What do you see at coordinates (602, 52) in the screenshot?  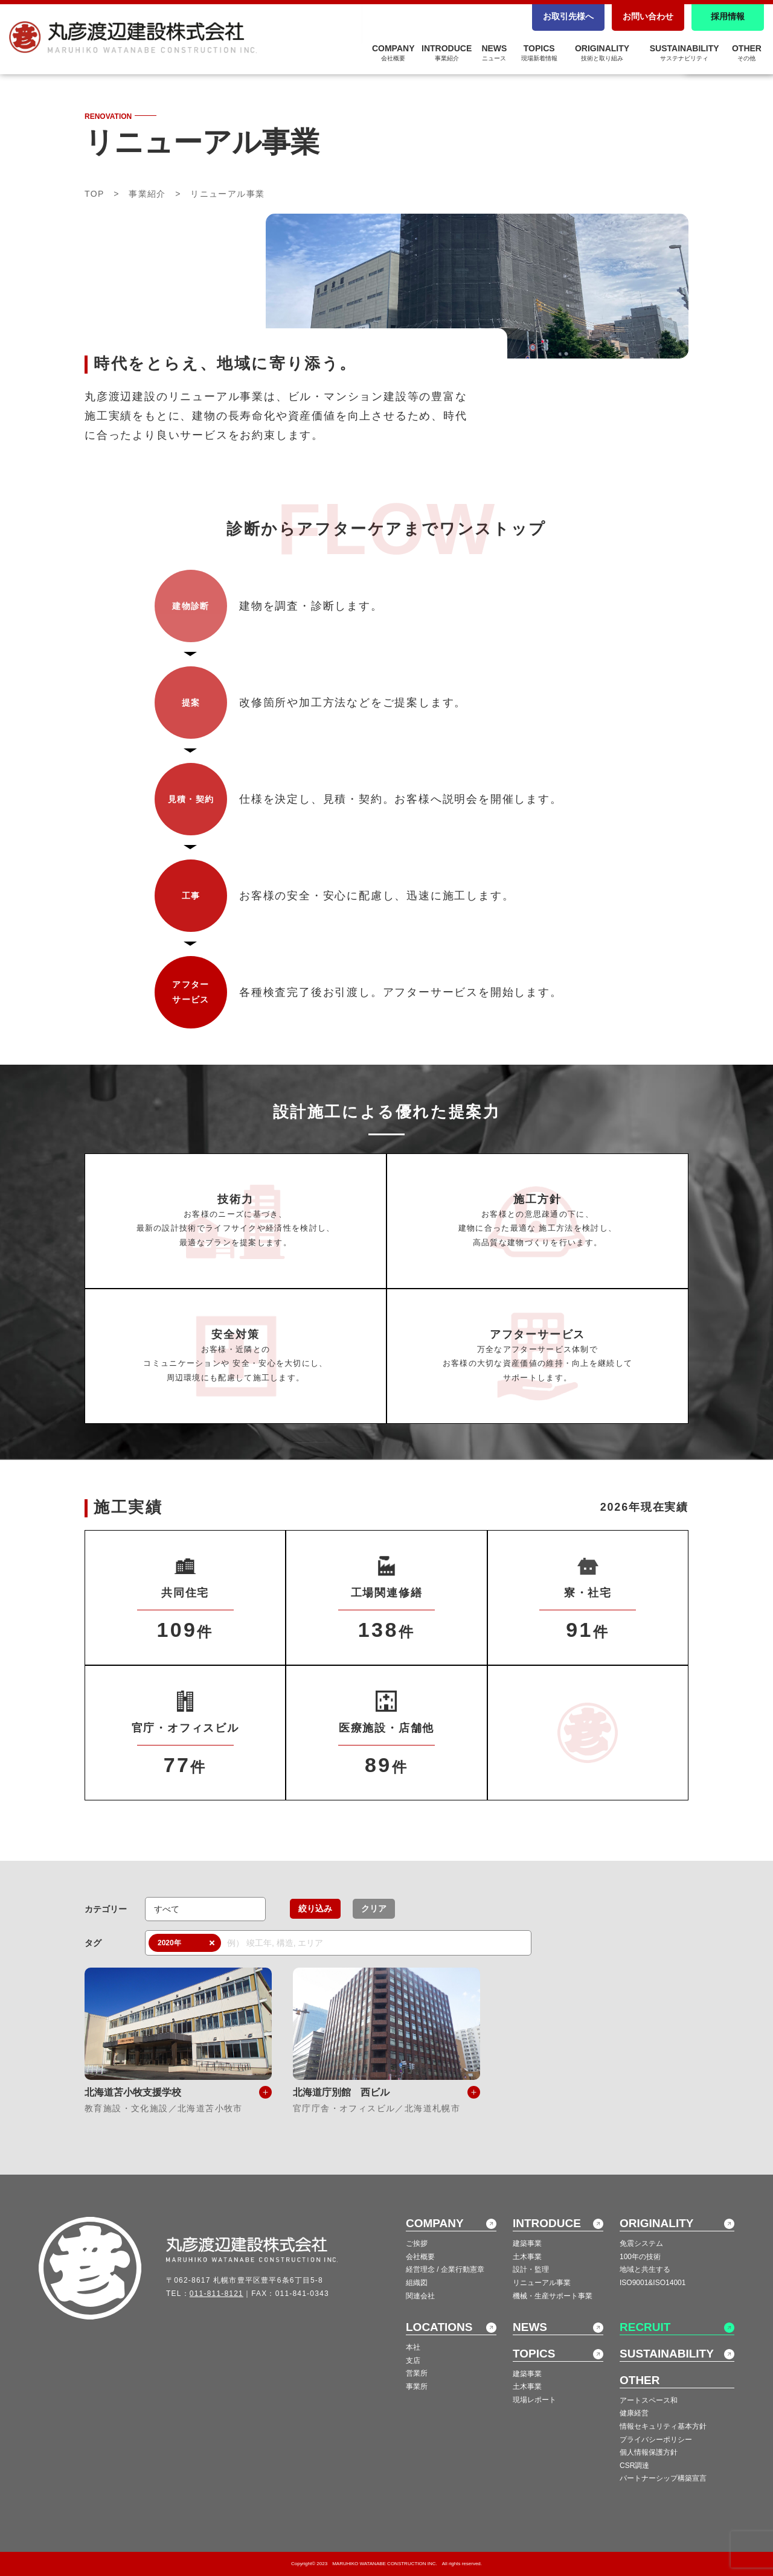 I see `ORIGINALITY` at bounding box center [602, 52].